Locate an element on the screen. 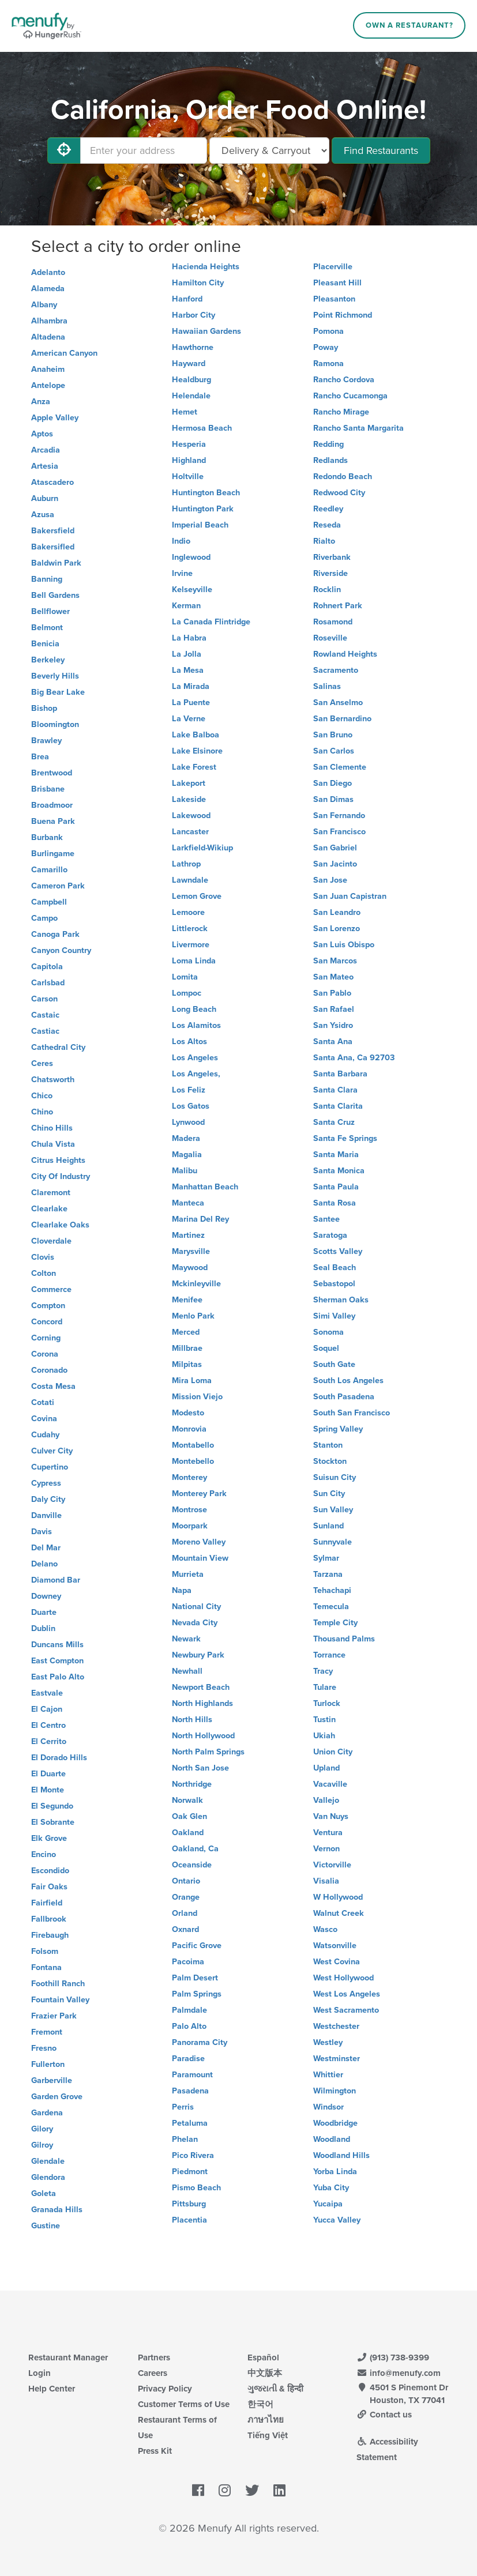  Malibu is located at coordinates (184, 1171).